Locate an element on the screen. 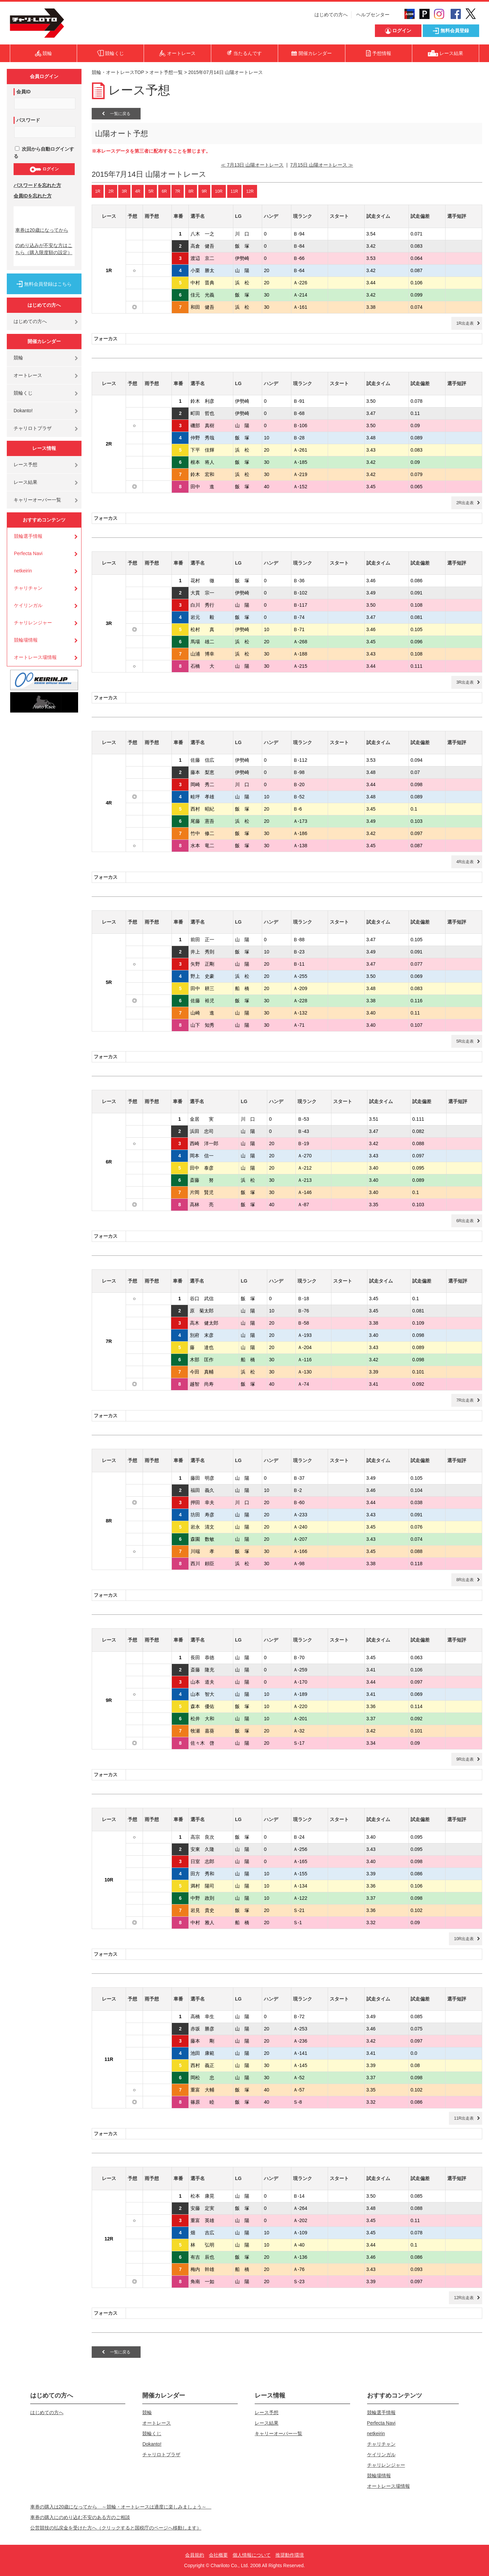 Image resolution: width=489 pixels, height=2576 pixels. 7月15日 山陽オートレース ≫ is located at coordinates (321, 165).